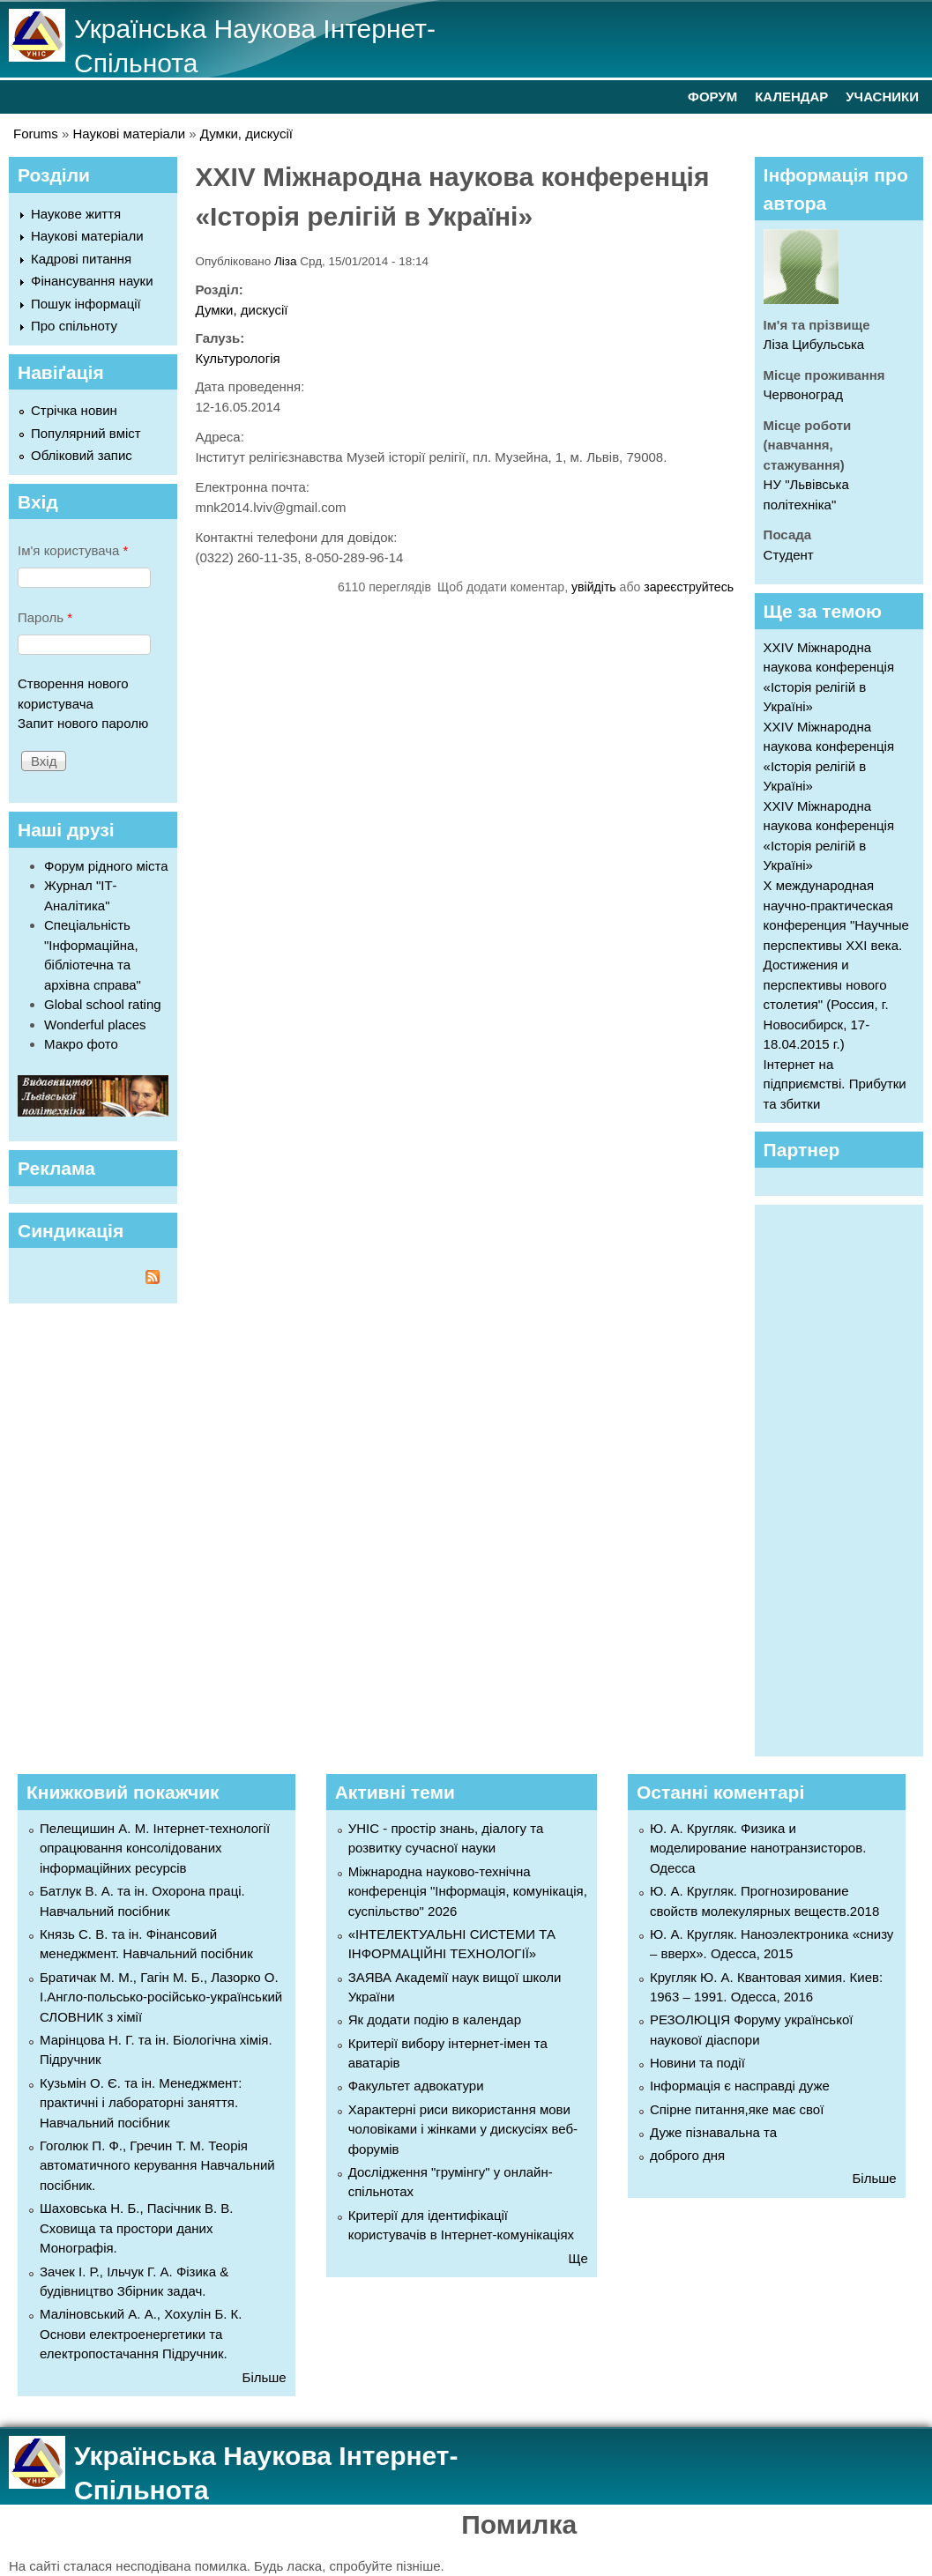 This screenshot has width=932, height=2576. Describe the element at coordinates (141, 2102) in the screenshot. I see `Кузьмін О. Є. та ін. Менеджмент: практичні і лабораторні заняття. Навчальний посібник` at that location.